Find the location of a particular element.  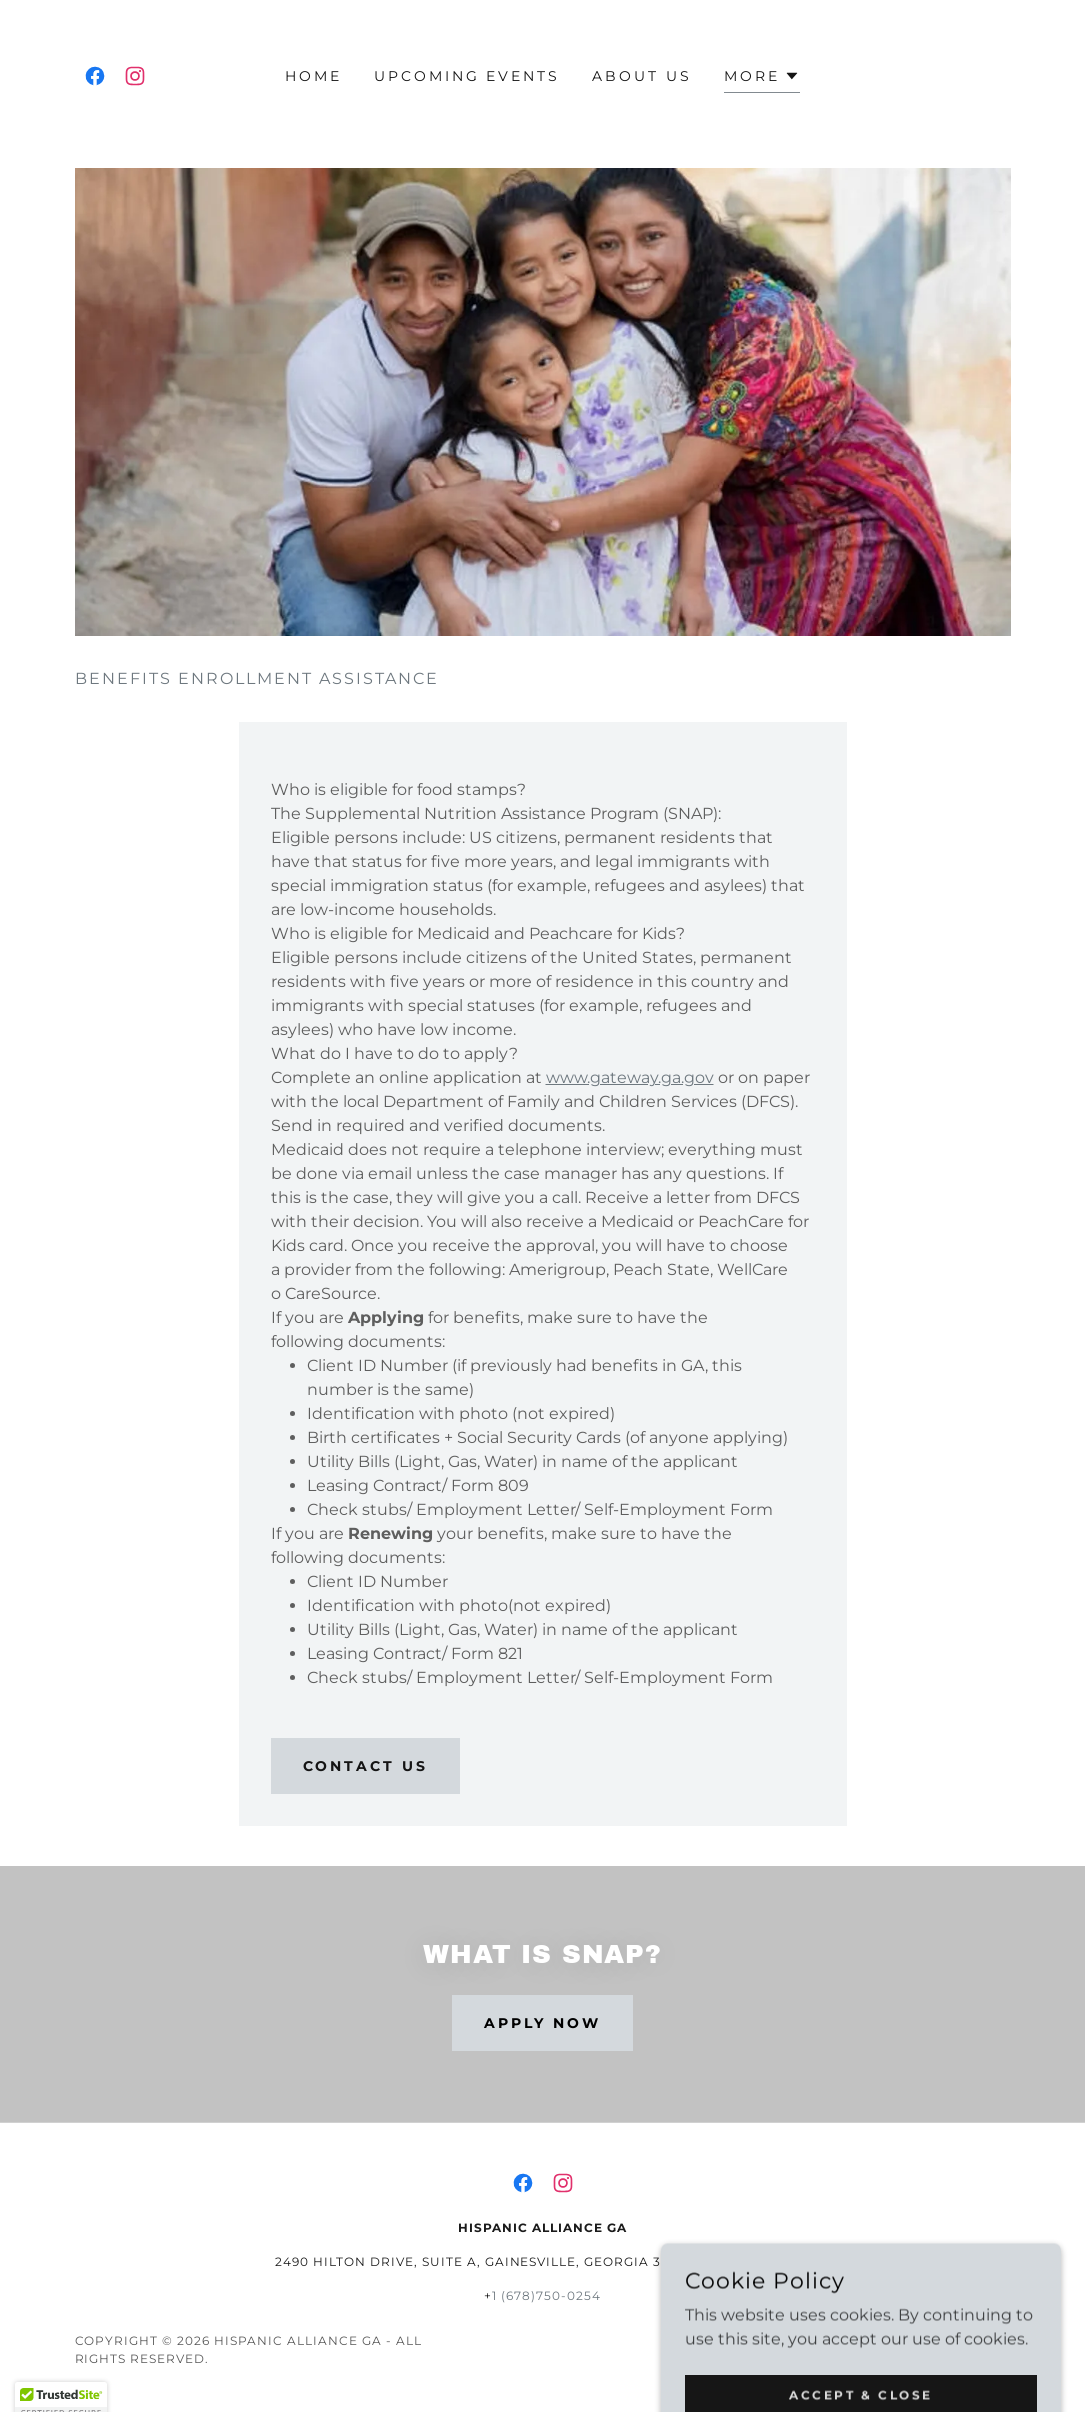

www.gateway.ga.gov is located at coordinates (630, 1077).